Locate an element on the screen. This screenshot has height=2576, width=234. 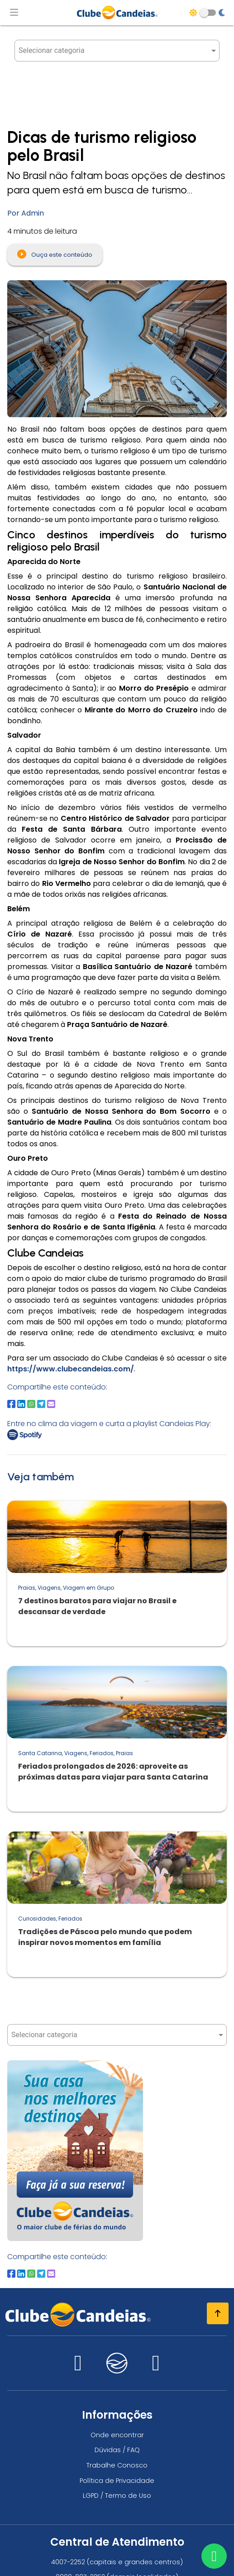
[Entre em contato via WhatsApp] is located at coordinates (214, 2556).